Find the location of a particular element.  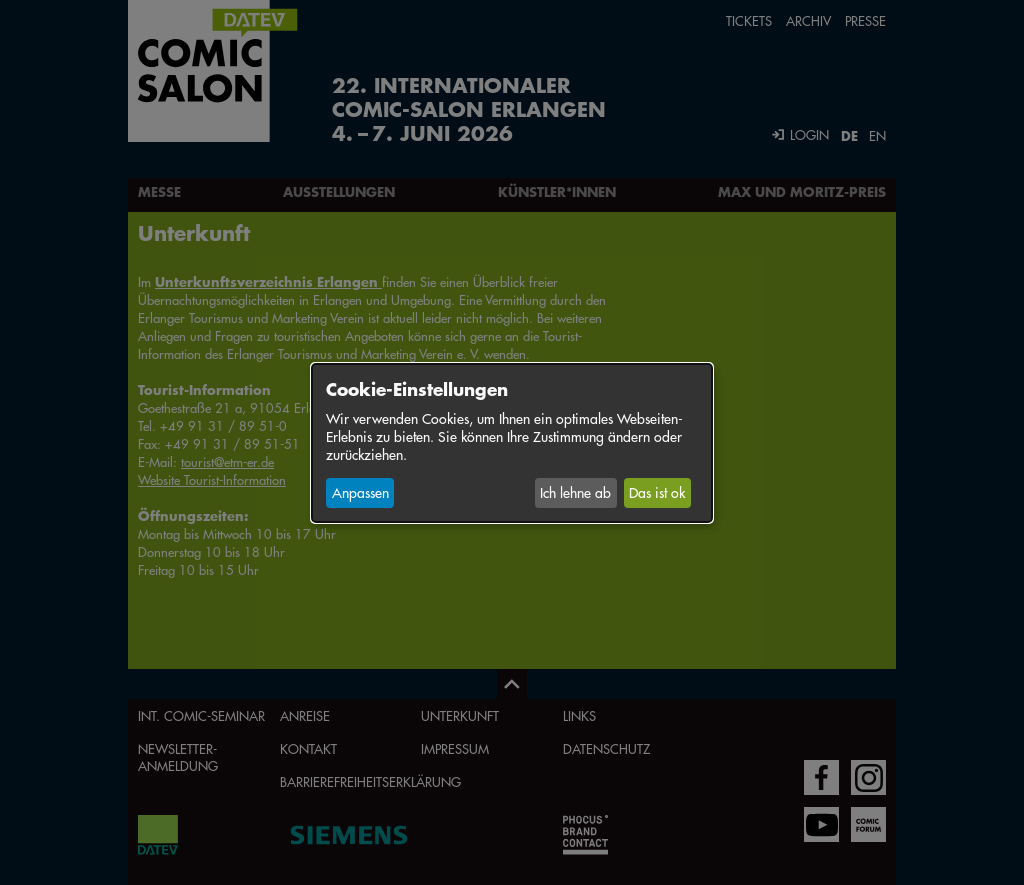

[dialog] is located at coordinates (512, 442).